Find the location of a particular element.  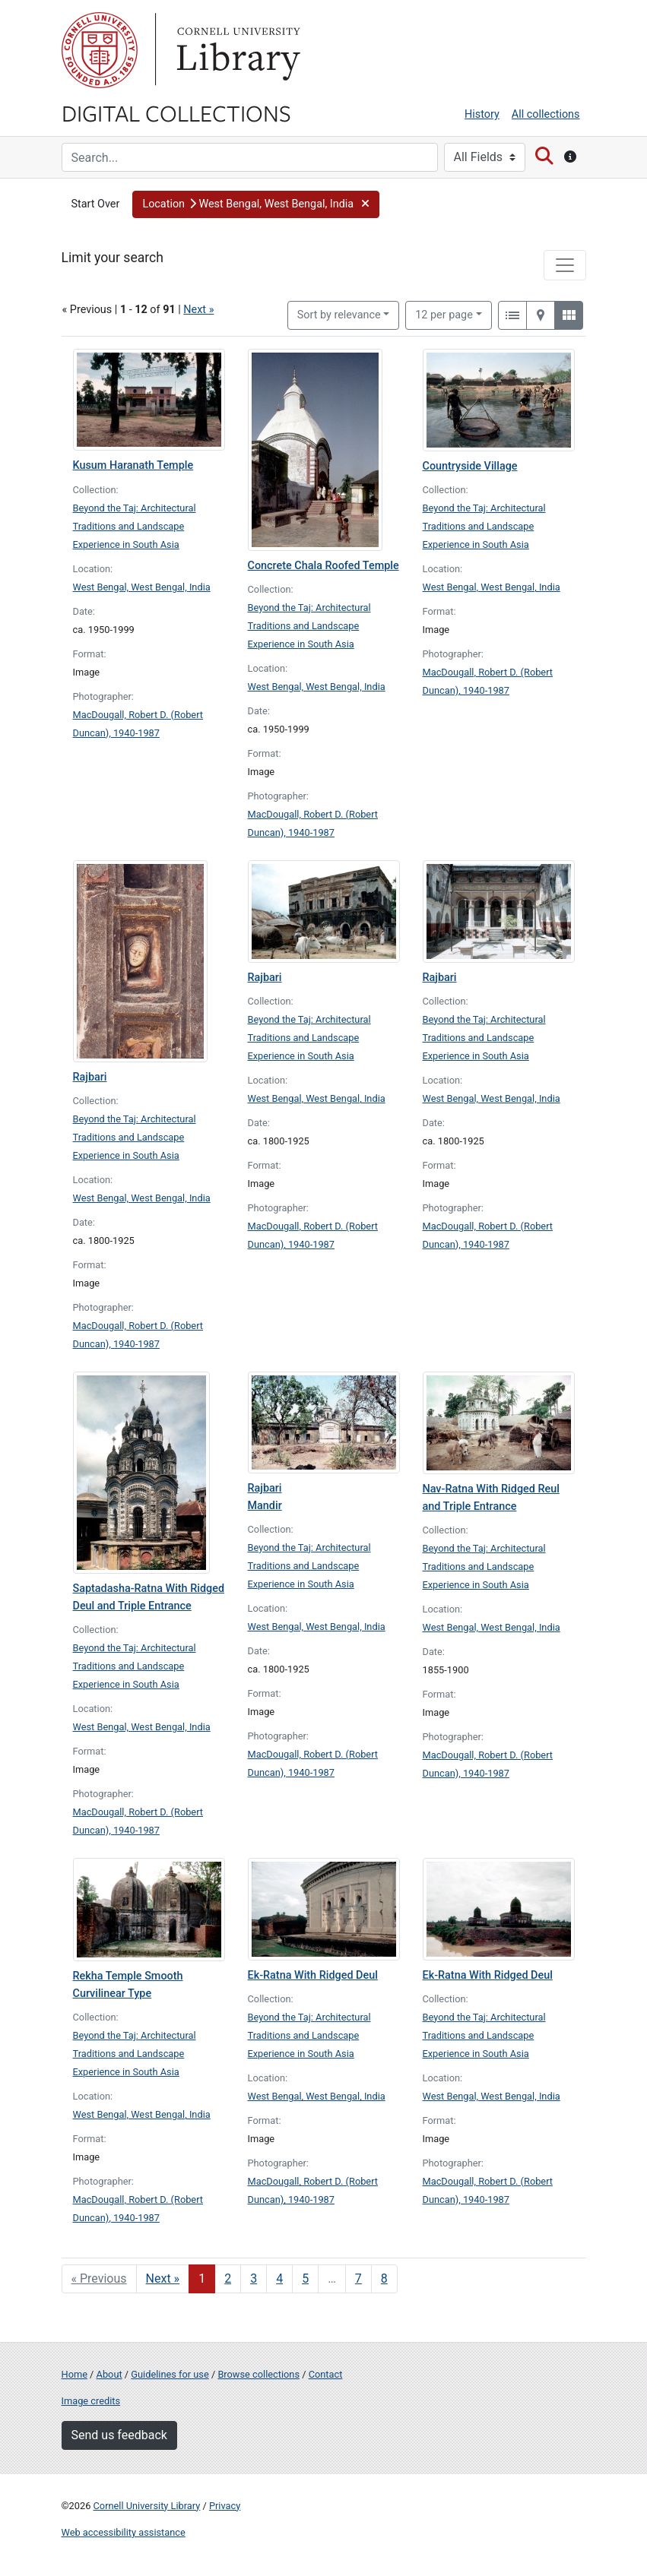

Contact is located at coordinates (326, 2374).